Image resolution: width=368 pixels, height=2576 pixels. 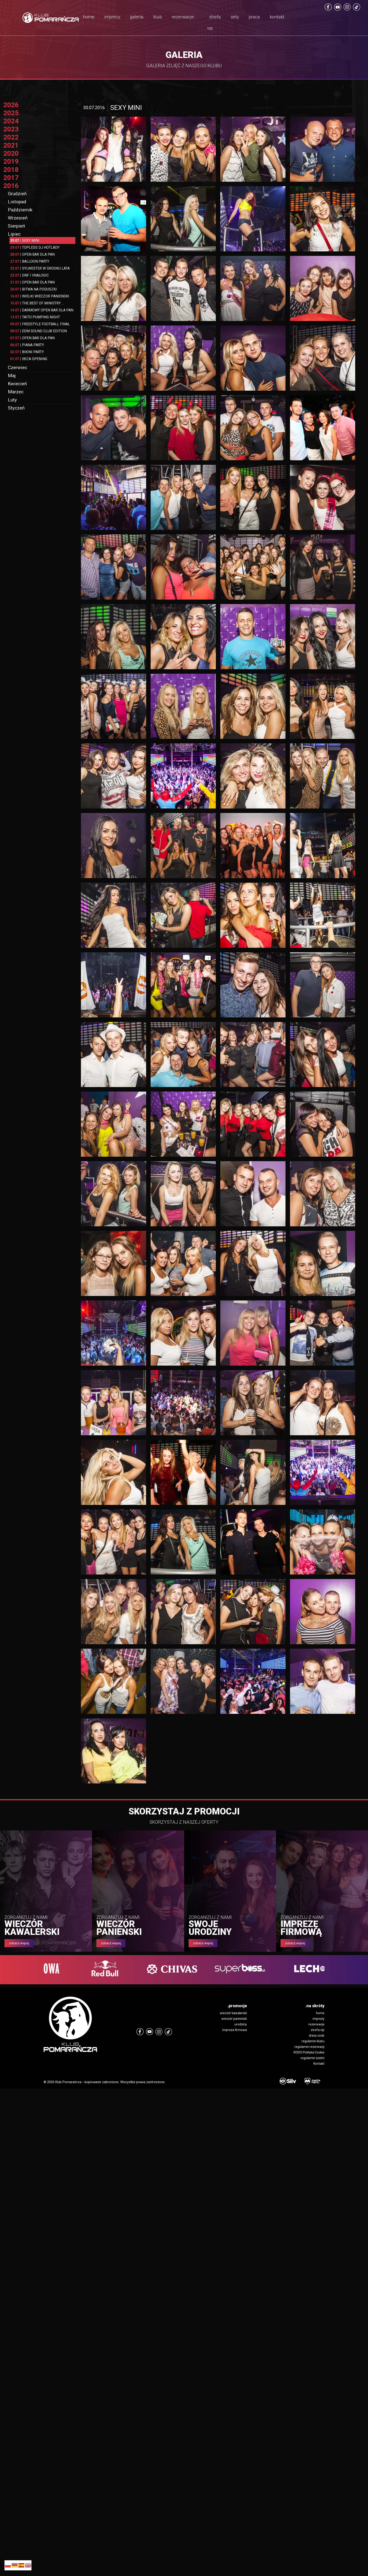 I want to click on TAITO PUMPING NIGHT, so click(x=35, y=317).